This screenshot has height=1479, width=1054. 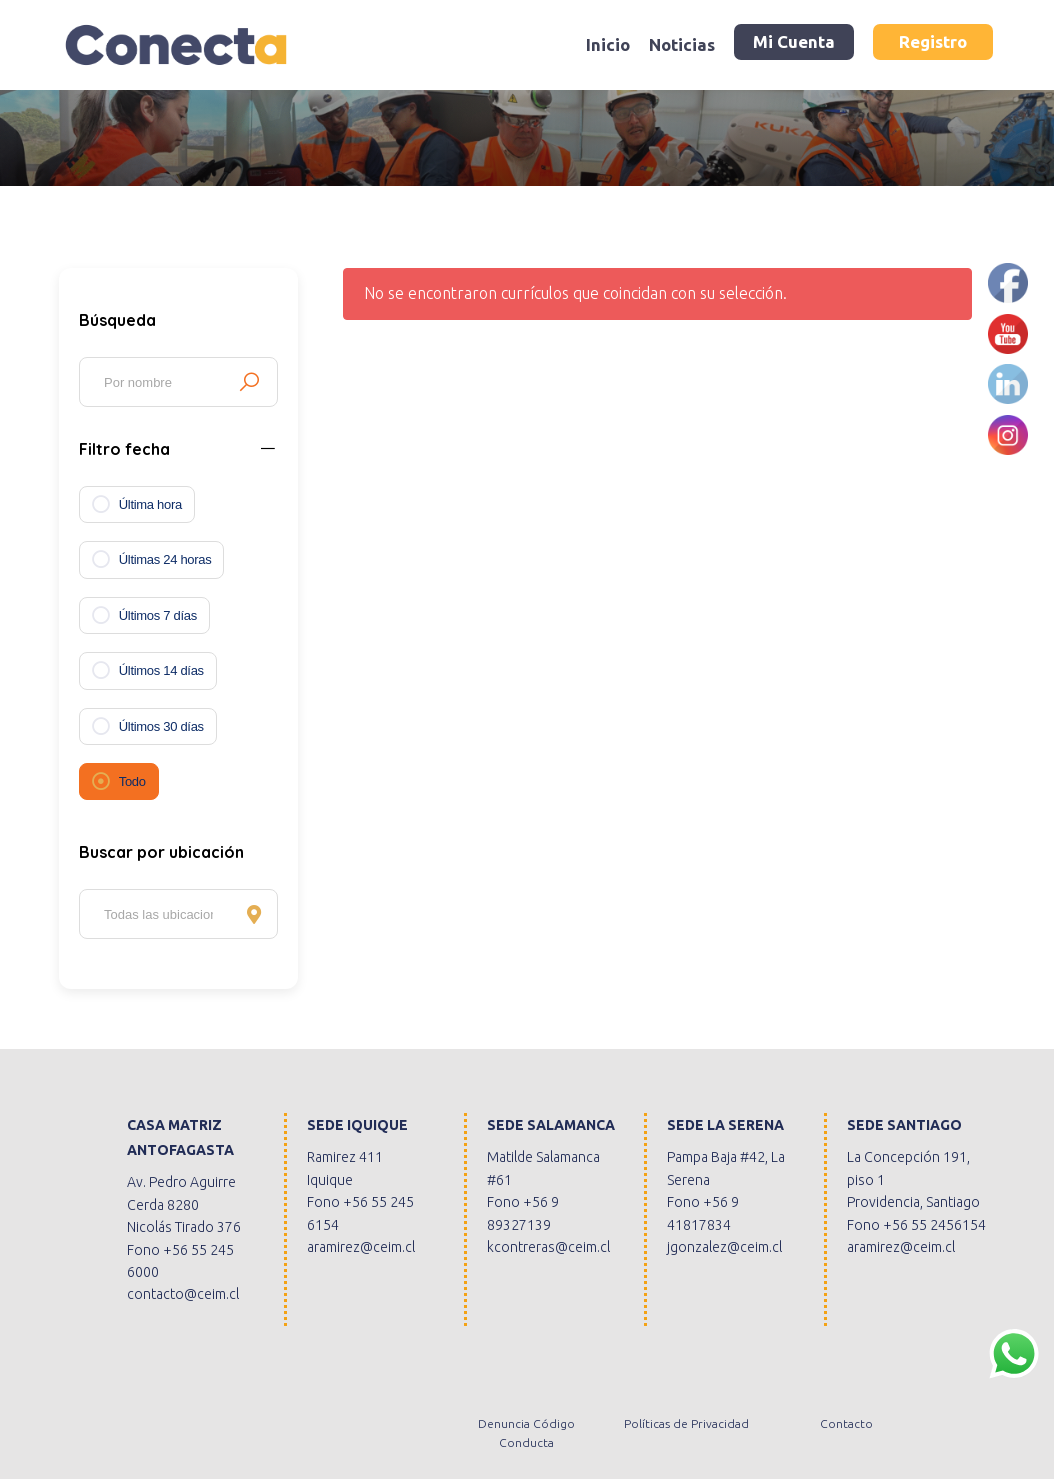 What do you see at coordinates (682, 44) in the screenshot?
I see `Noticias` at bounding box center [682, 44].